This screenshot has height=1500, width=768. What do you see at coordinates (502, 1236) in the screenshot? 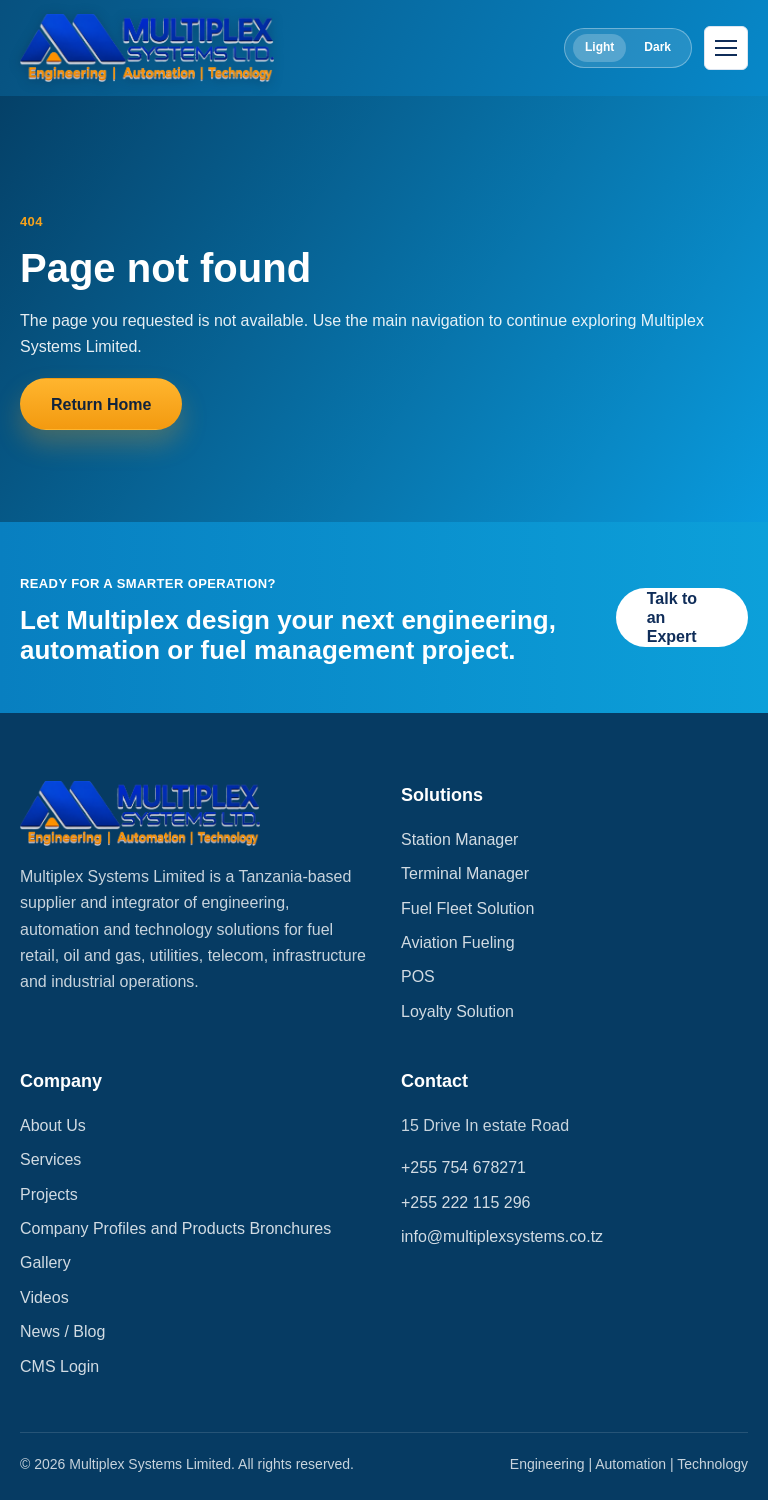
I see `info@multiplexsystems.co.tz` at bounding box center [502, 1236].